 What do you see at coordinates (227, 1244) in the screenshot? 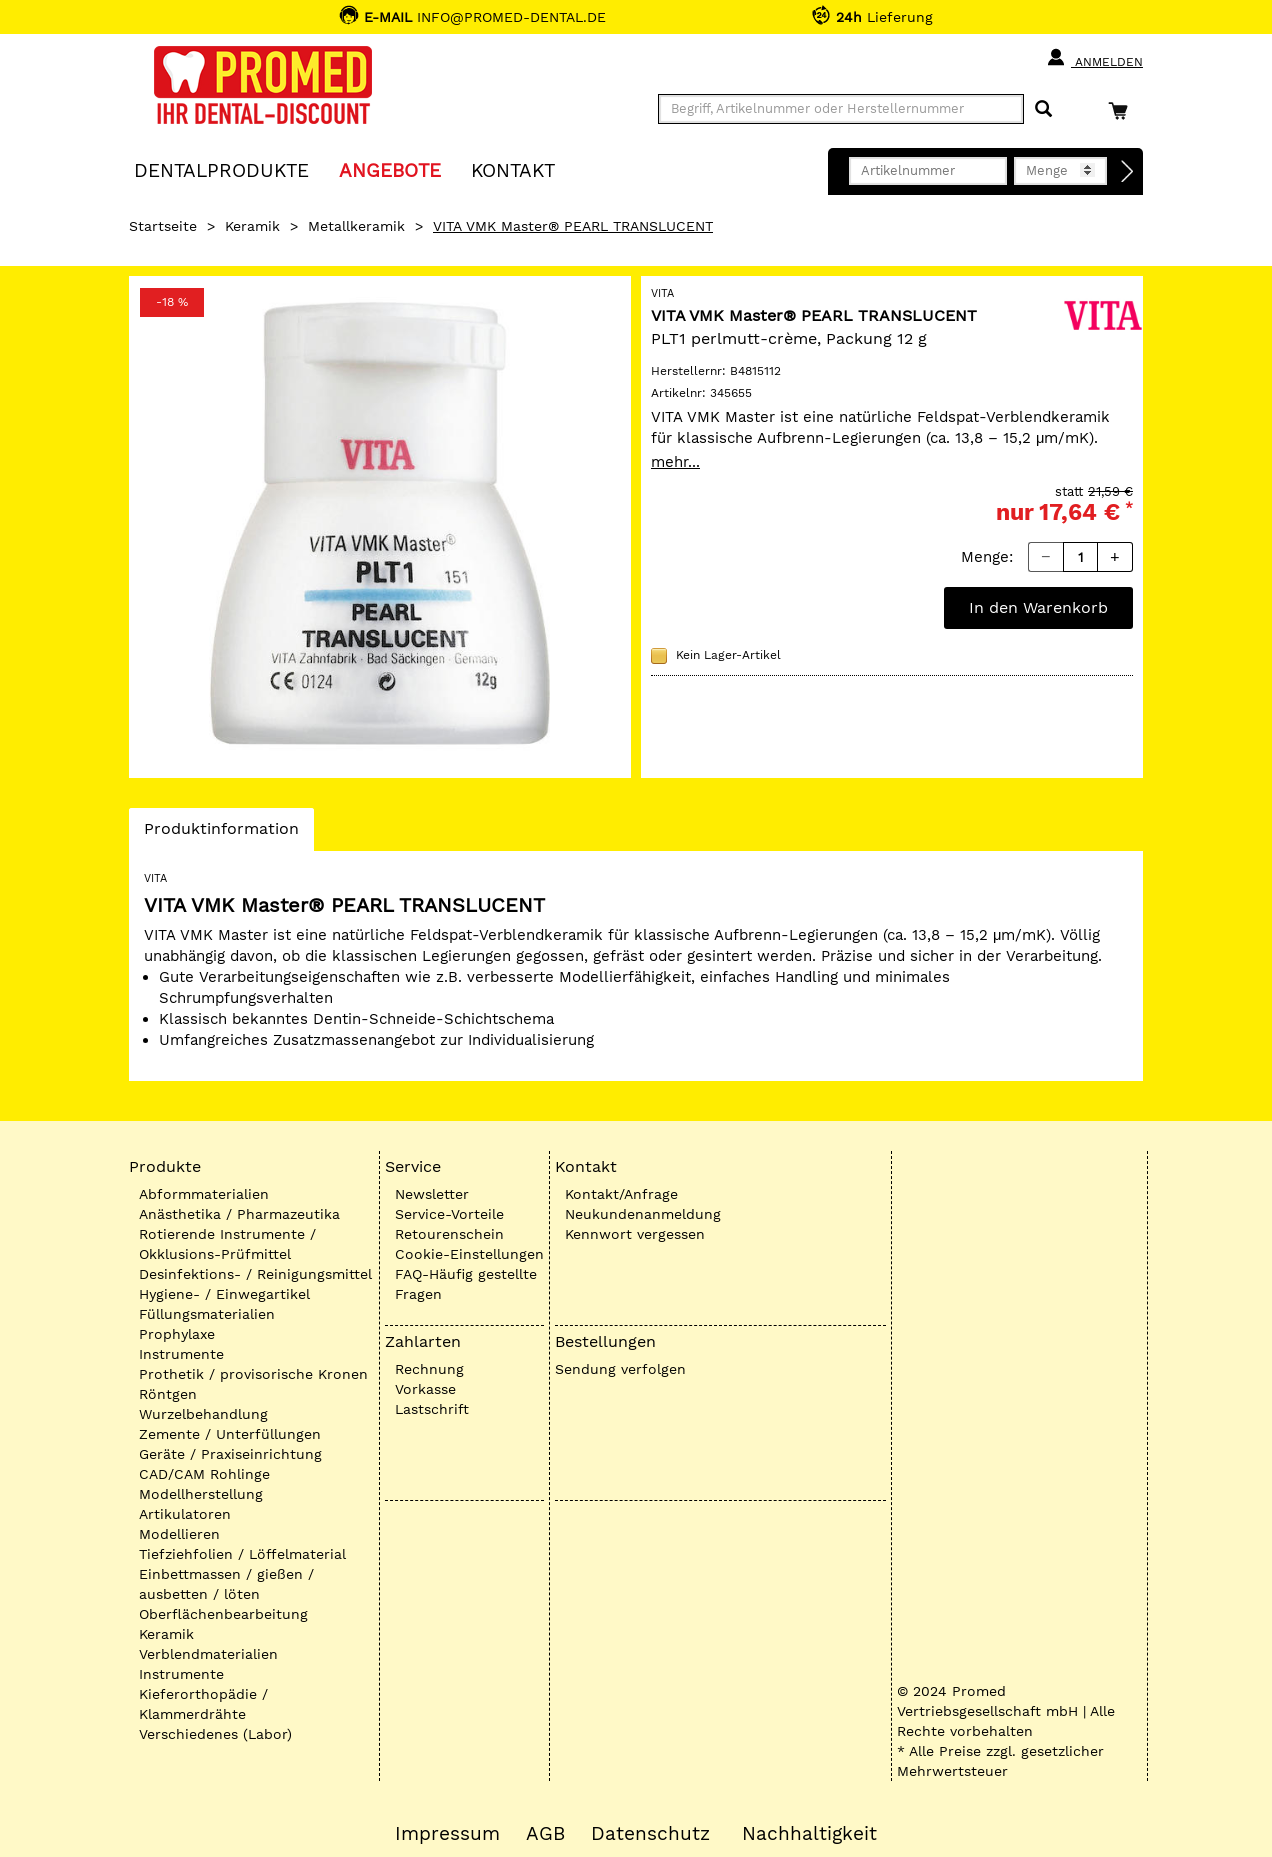
I see `Rotierende Instrumente / Okklusions-Prüfmittel` at bounding box center [227, 1244].